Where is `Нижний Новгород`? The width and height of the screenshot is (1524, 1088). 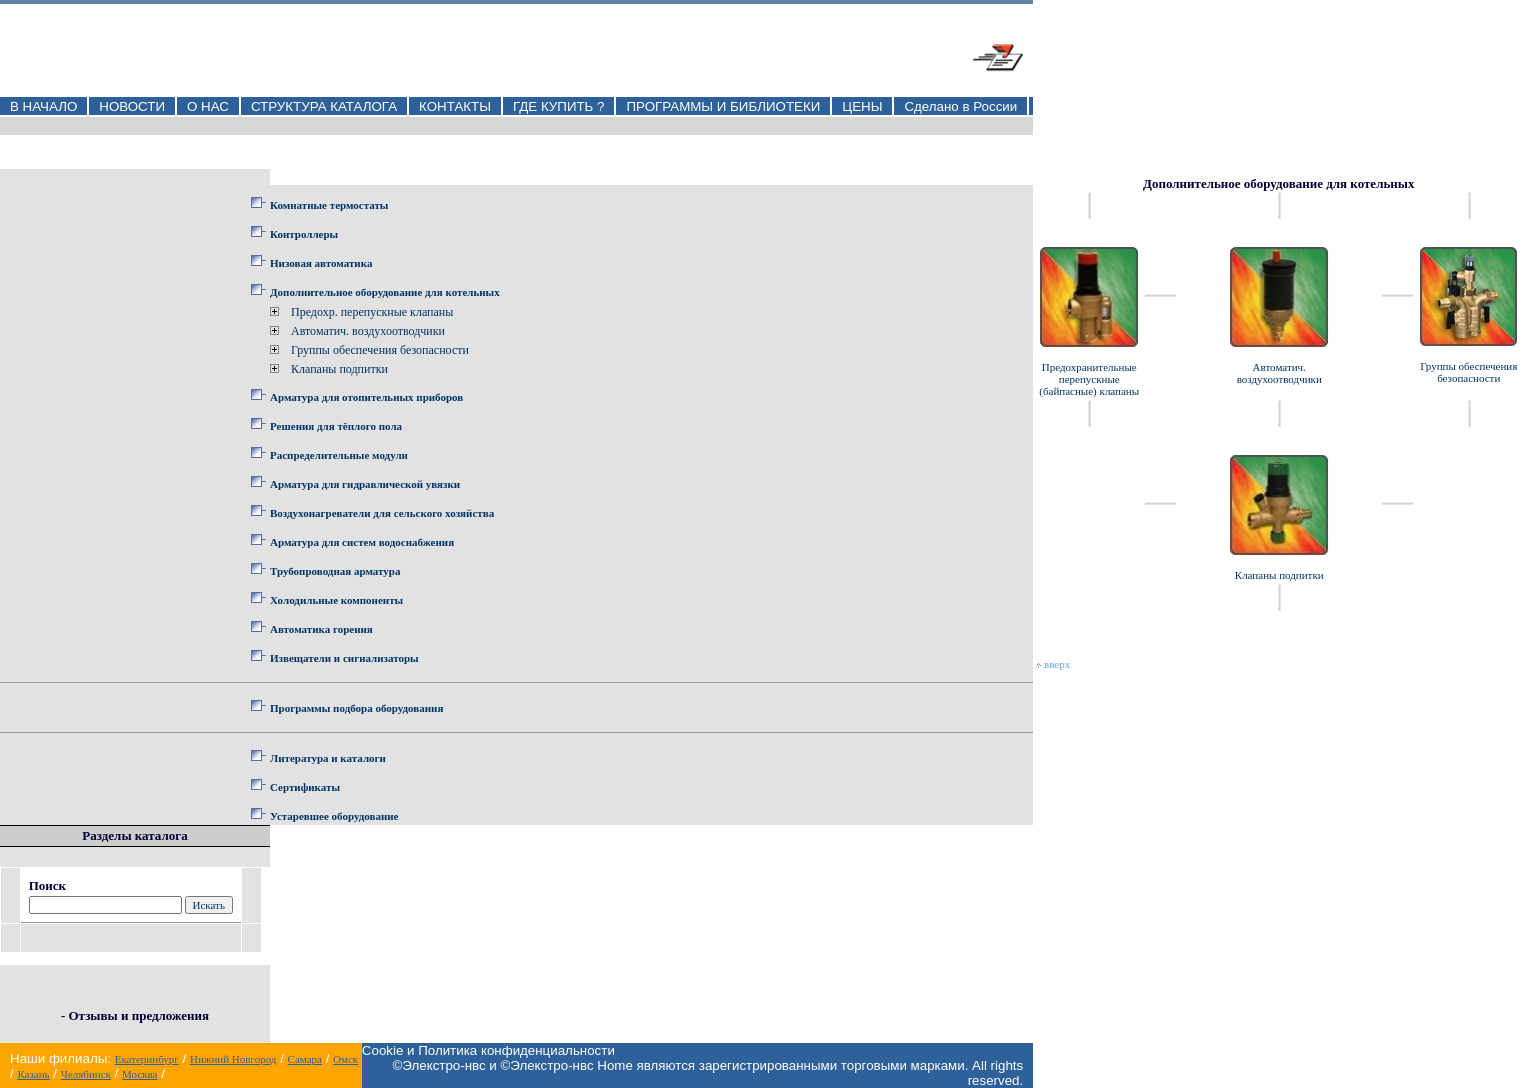
Нижний Новгород is located at coordinates (233, 1059).